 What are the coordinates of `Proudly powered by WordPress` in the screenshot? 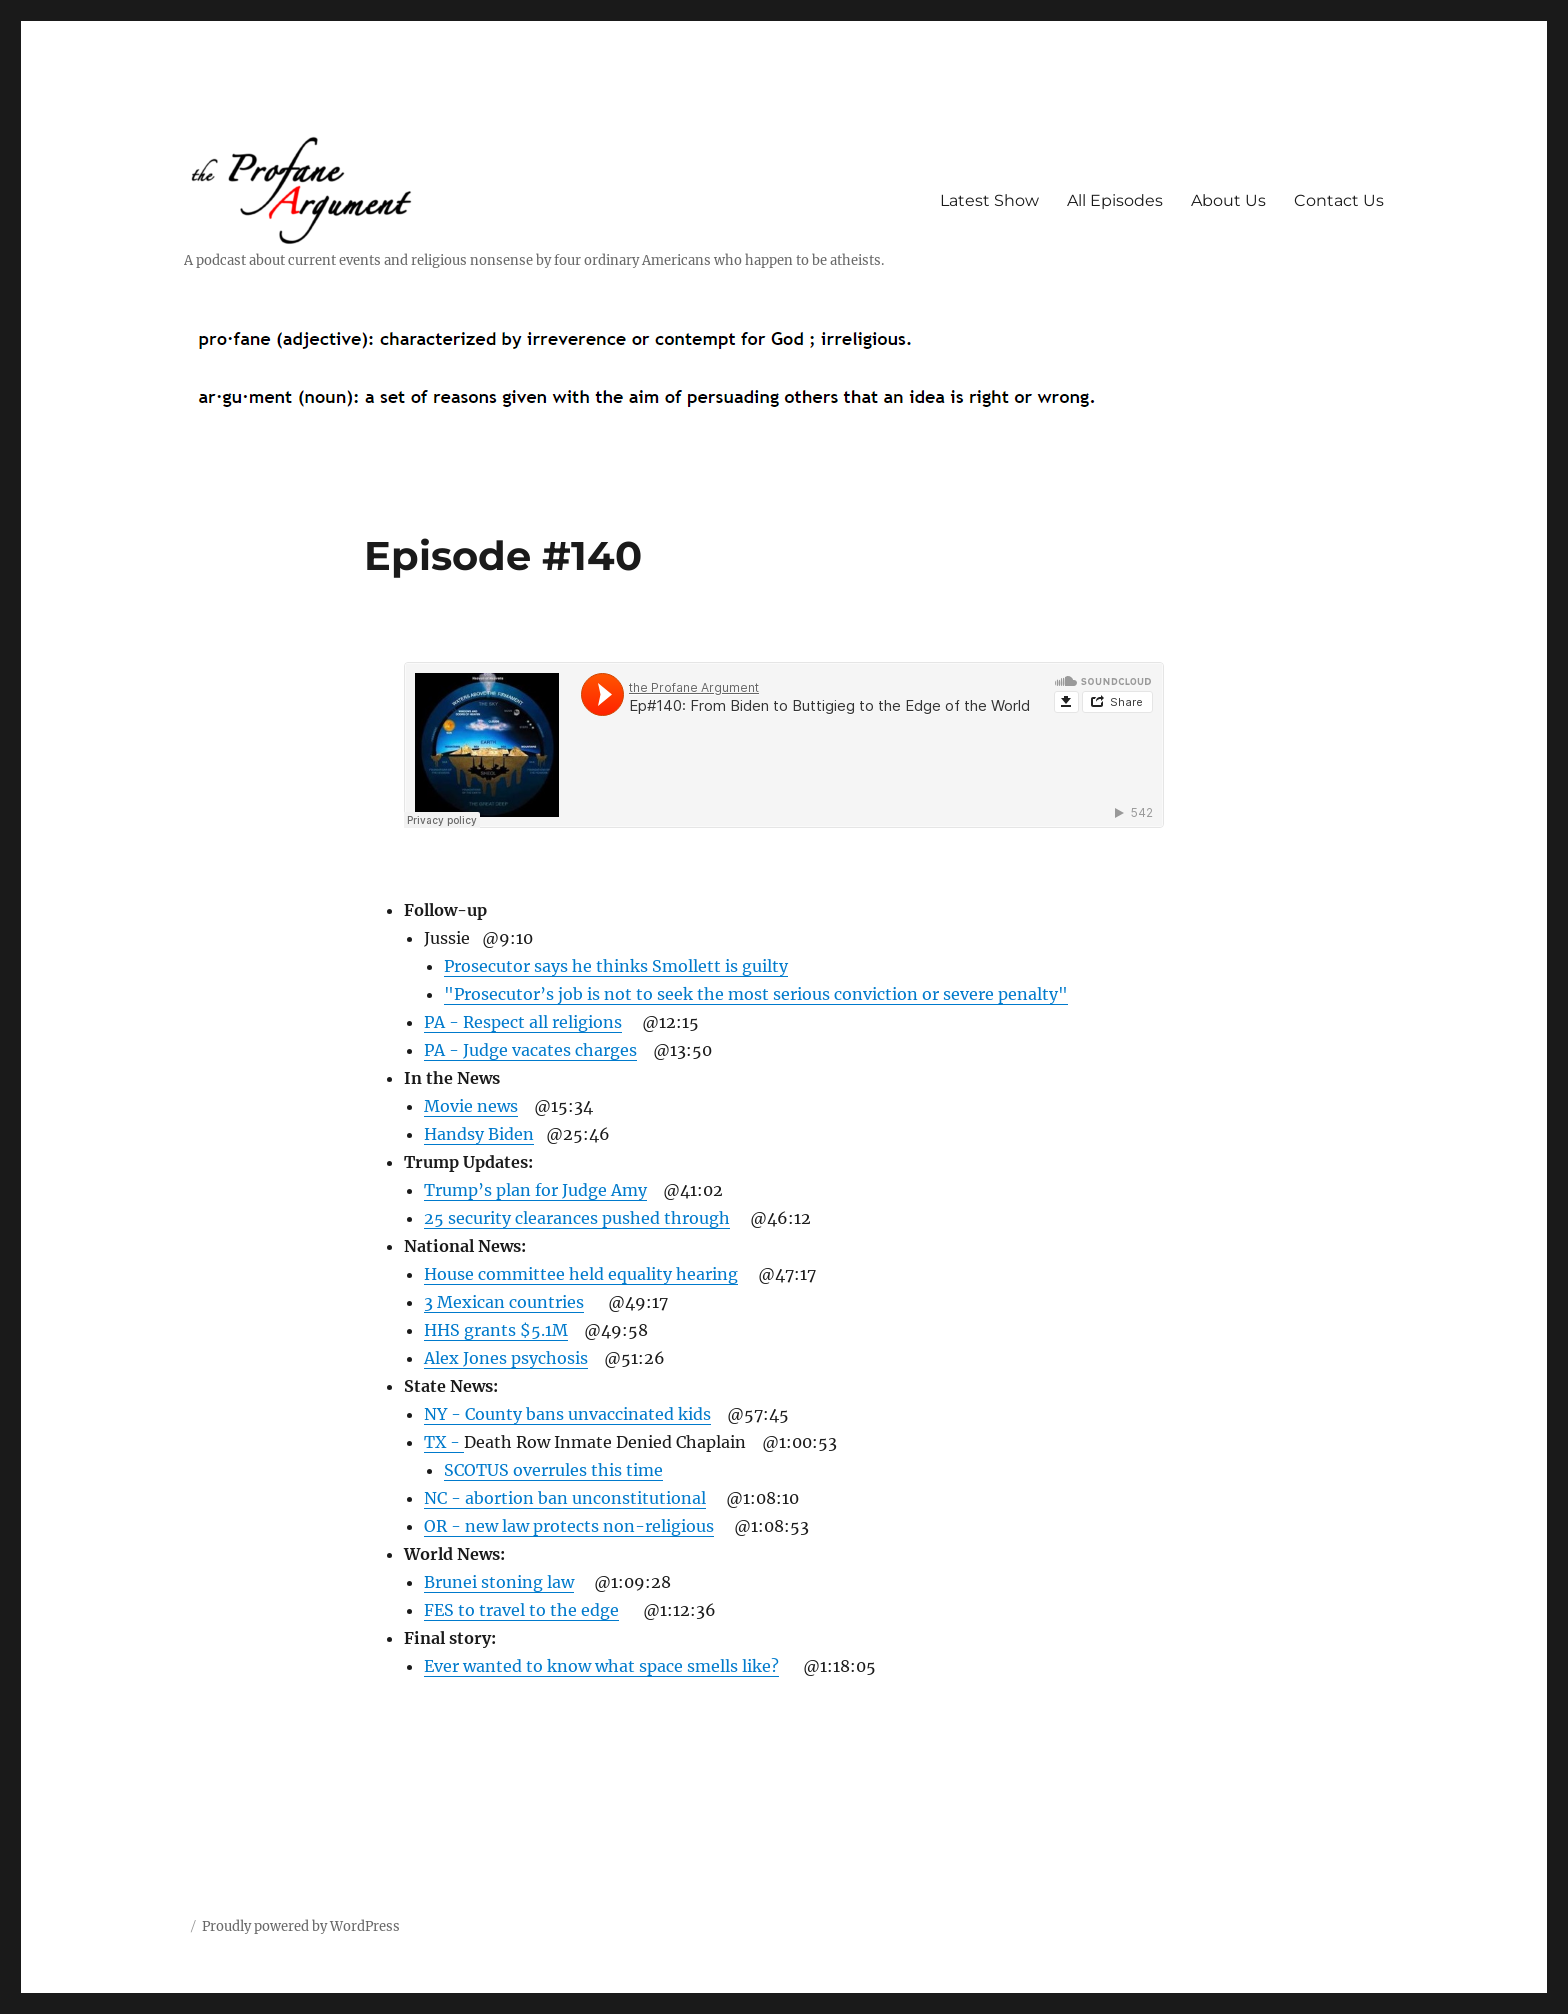 It's located at (301, 1926).